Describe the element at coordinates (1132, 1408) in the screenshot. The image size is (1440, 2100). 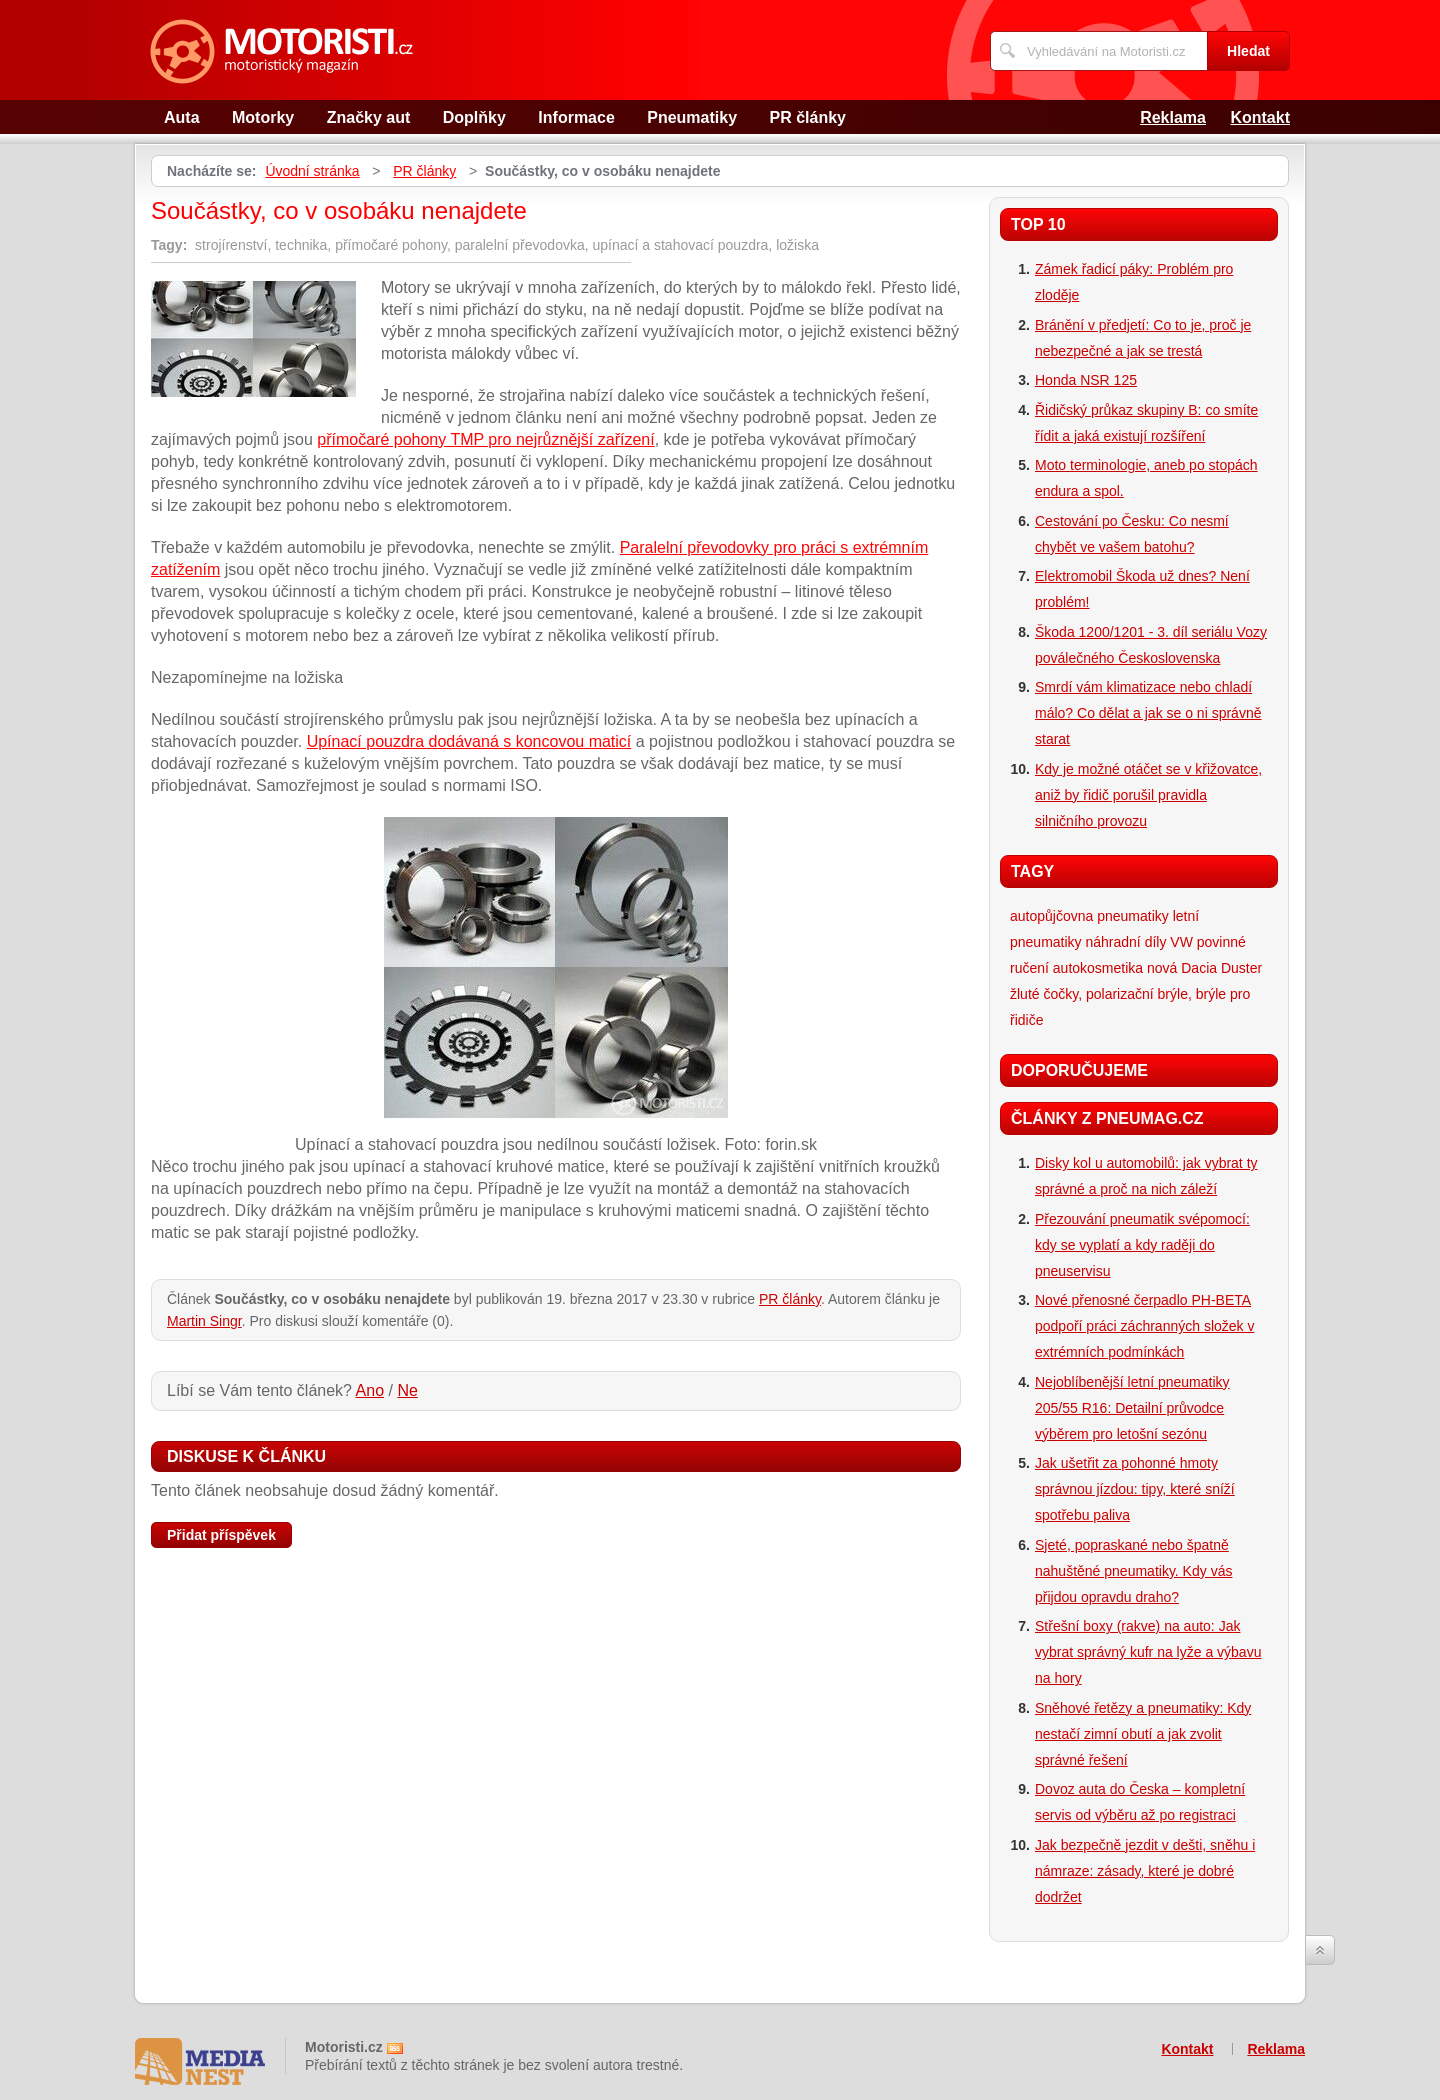
I see `Nejoblíbenější letní pneumatiky 205/55 R16: Detailní průvodce výběrem pro letošní sezónu` at that location.